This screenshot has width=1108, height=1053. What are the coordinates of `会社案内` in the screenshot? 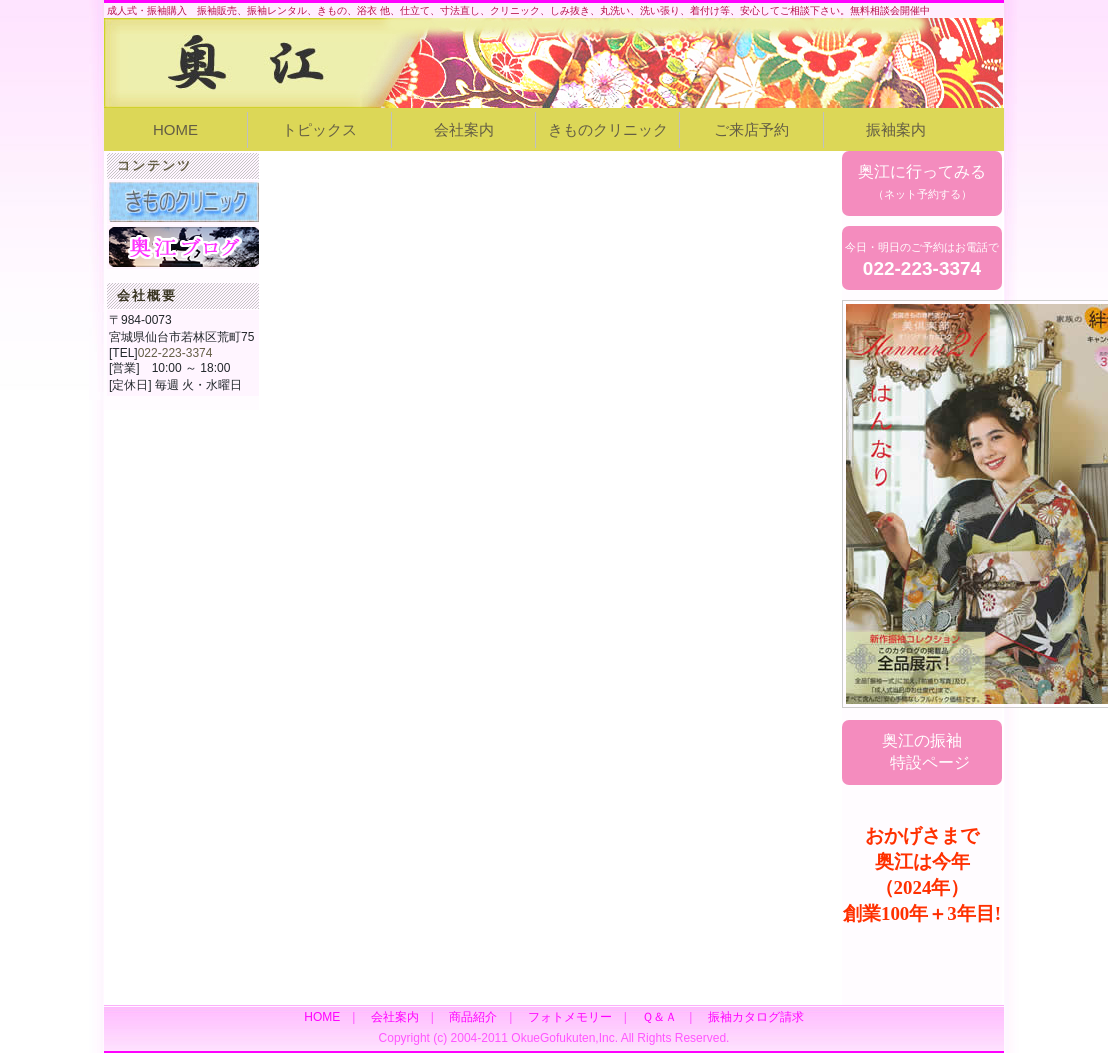 It's located at (464, 129).